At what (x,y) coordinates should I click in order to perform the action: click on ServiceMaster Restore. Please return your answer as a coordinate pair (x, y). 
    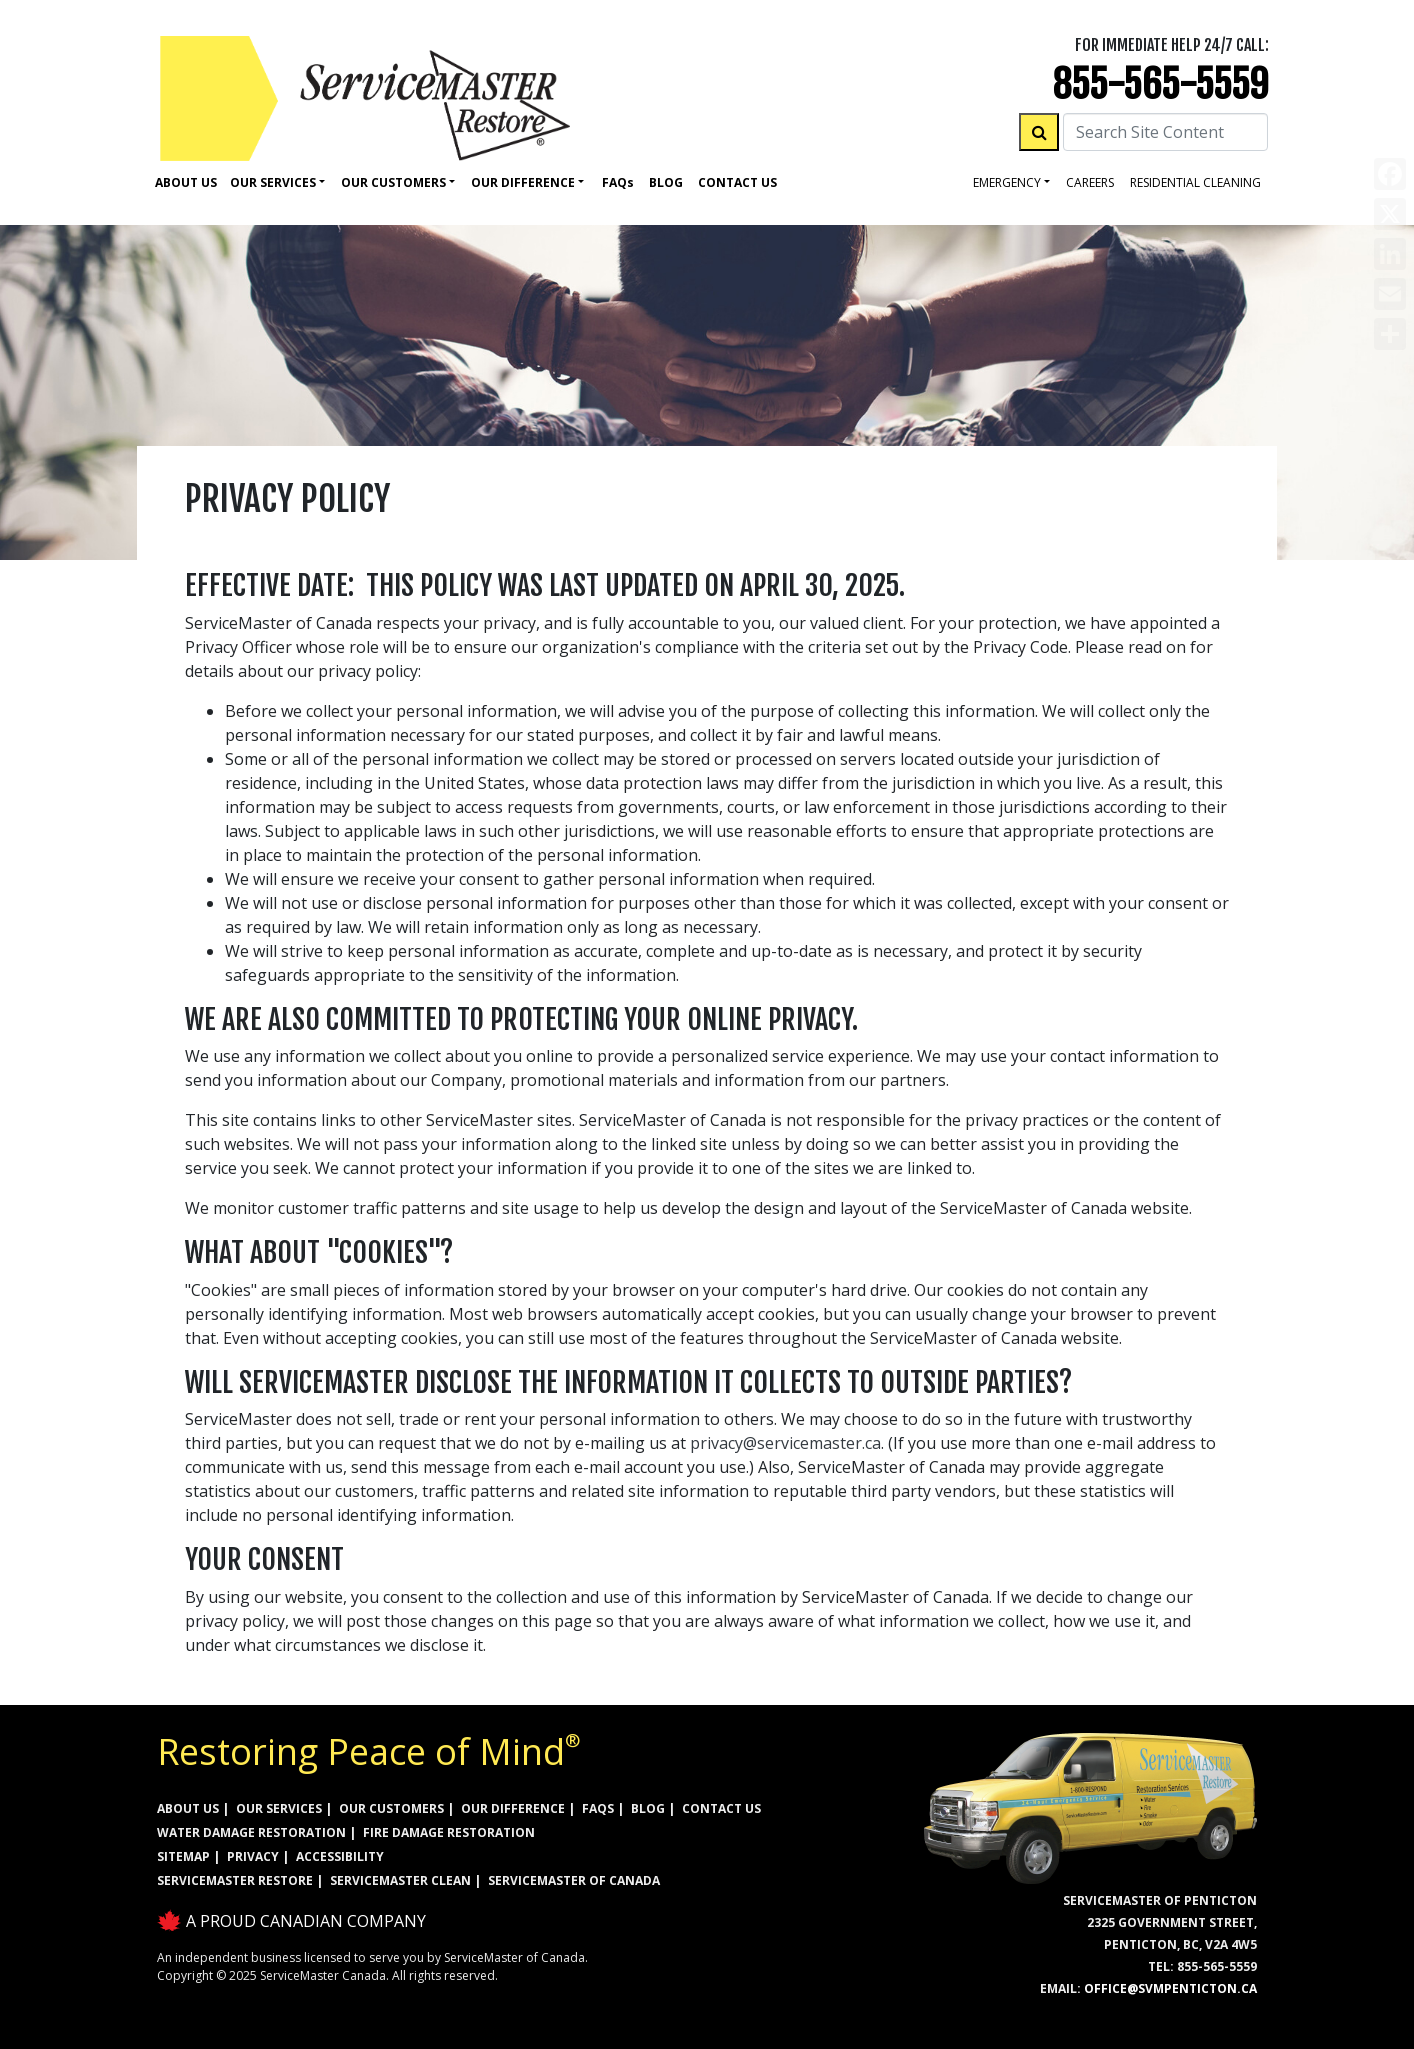
    Looking at the image, I should click on (235, 1880).